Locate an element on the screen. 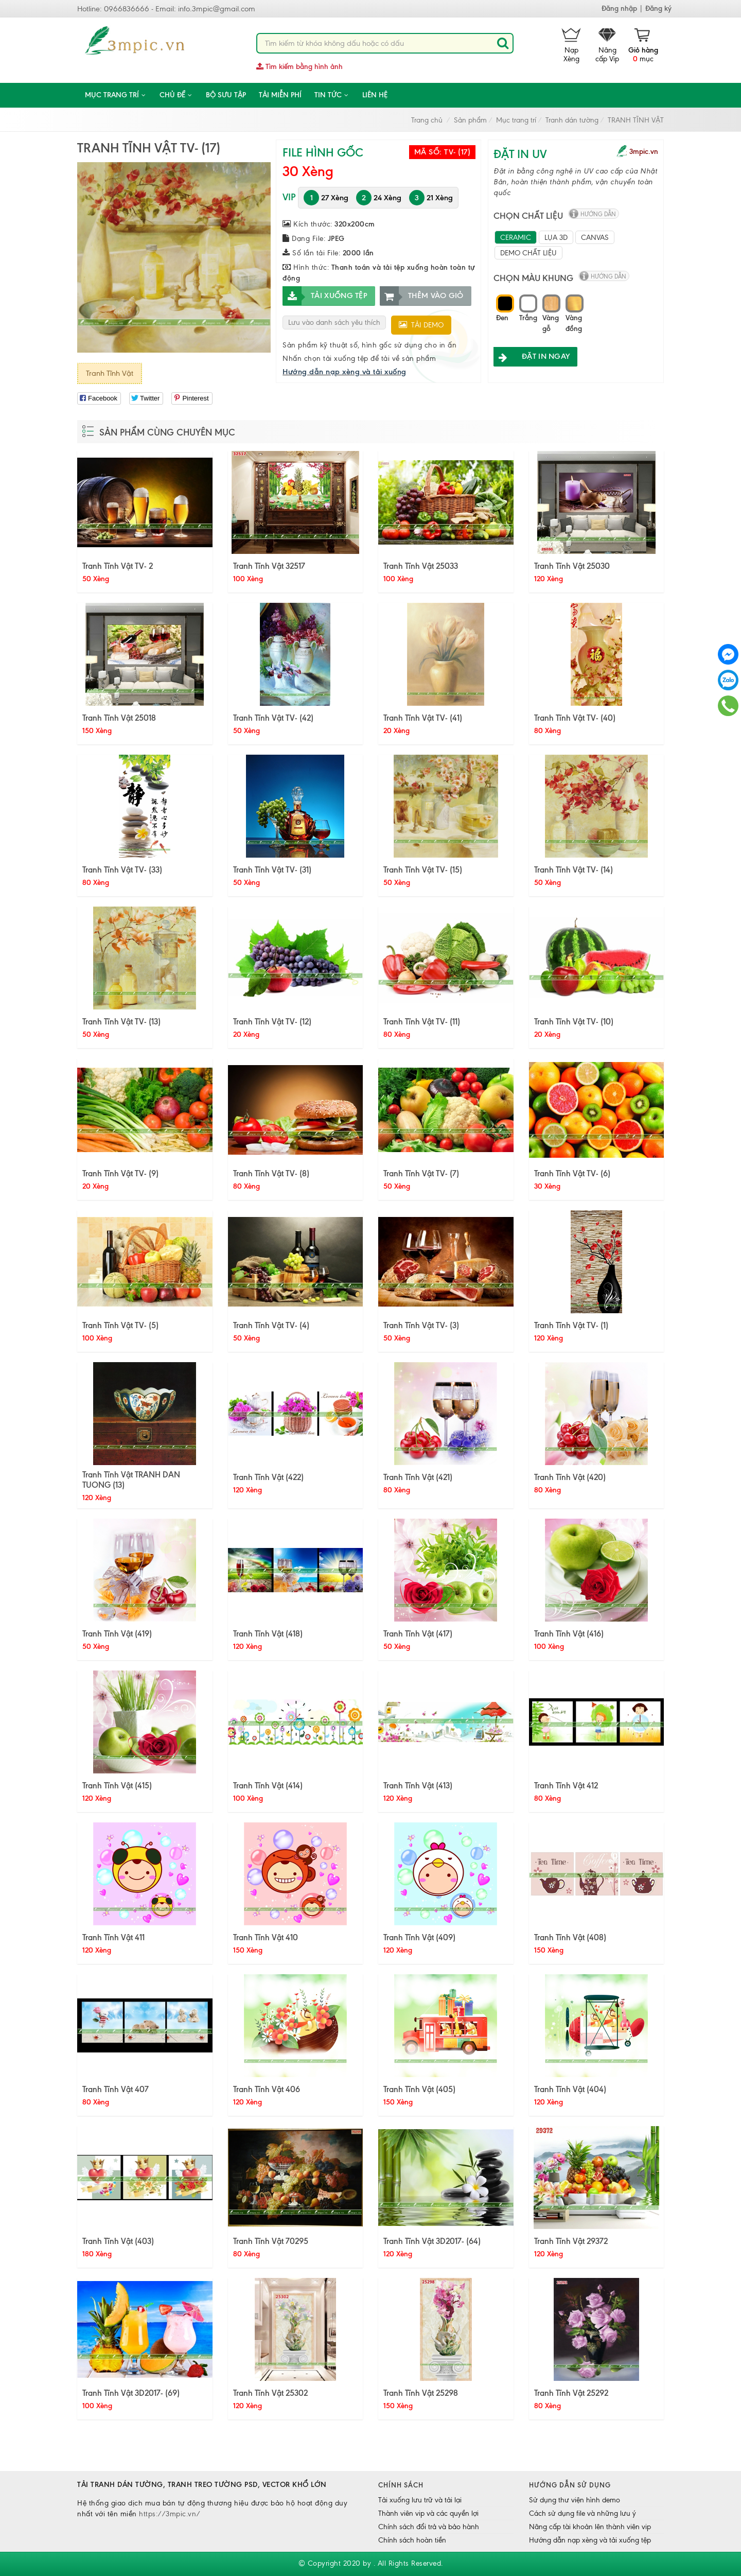 This screenshot has width=741, height=2576. Tranh Tĩnh Vật (418) is located at coordinates (268, 1633).